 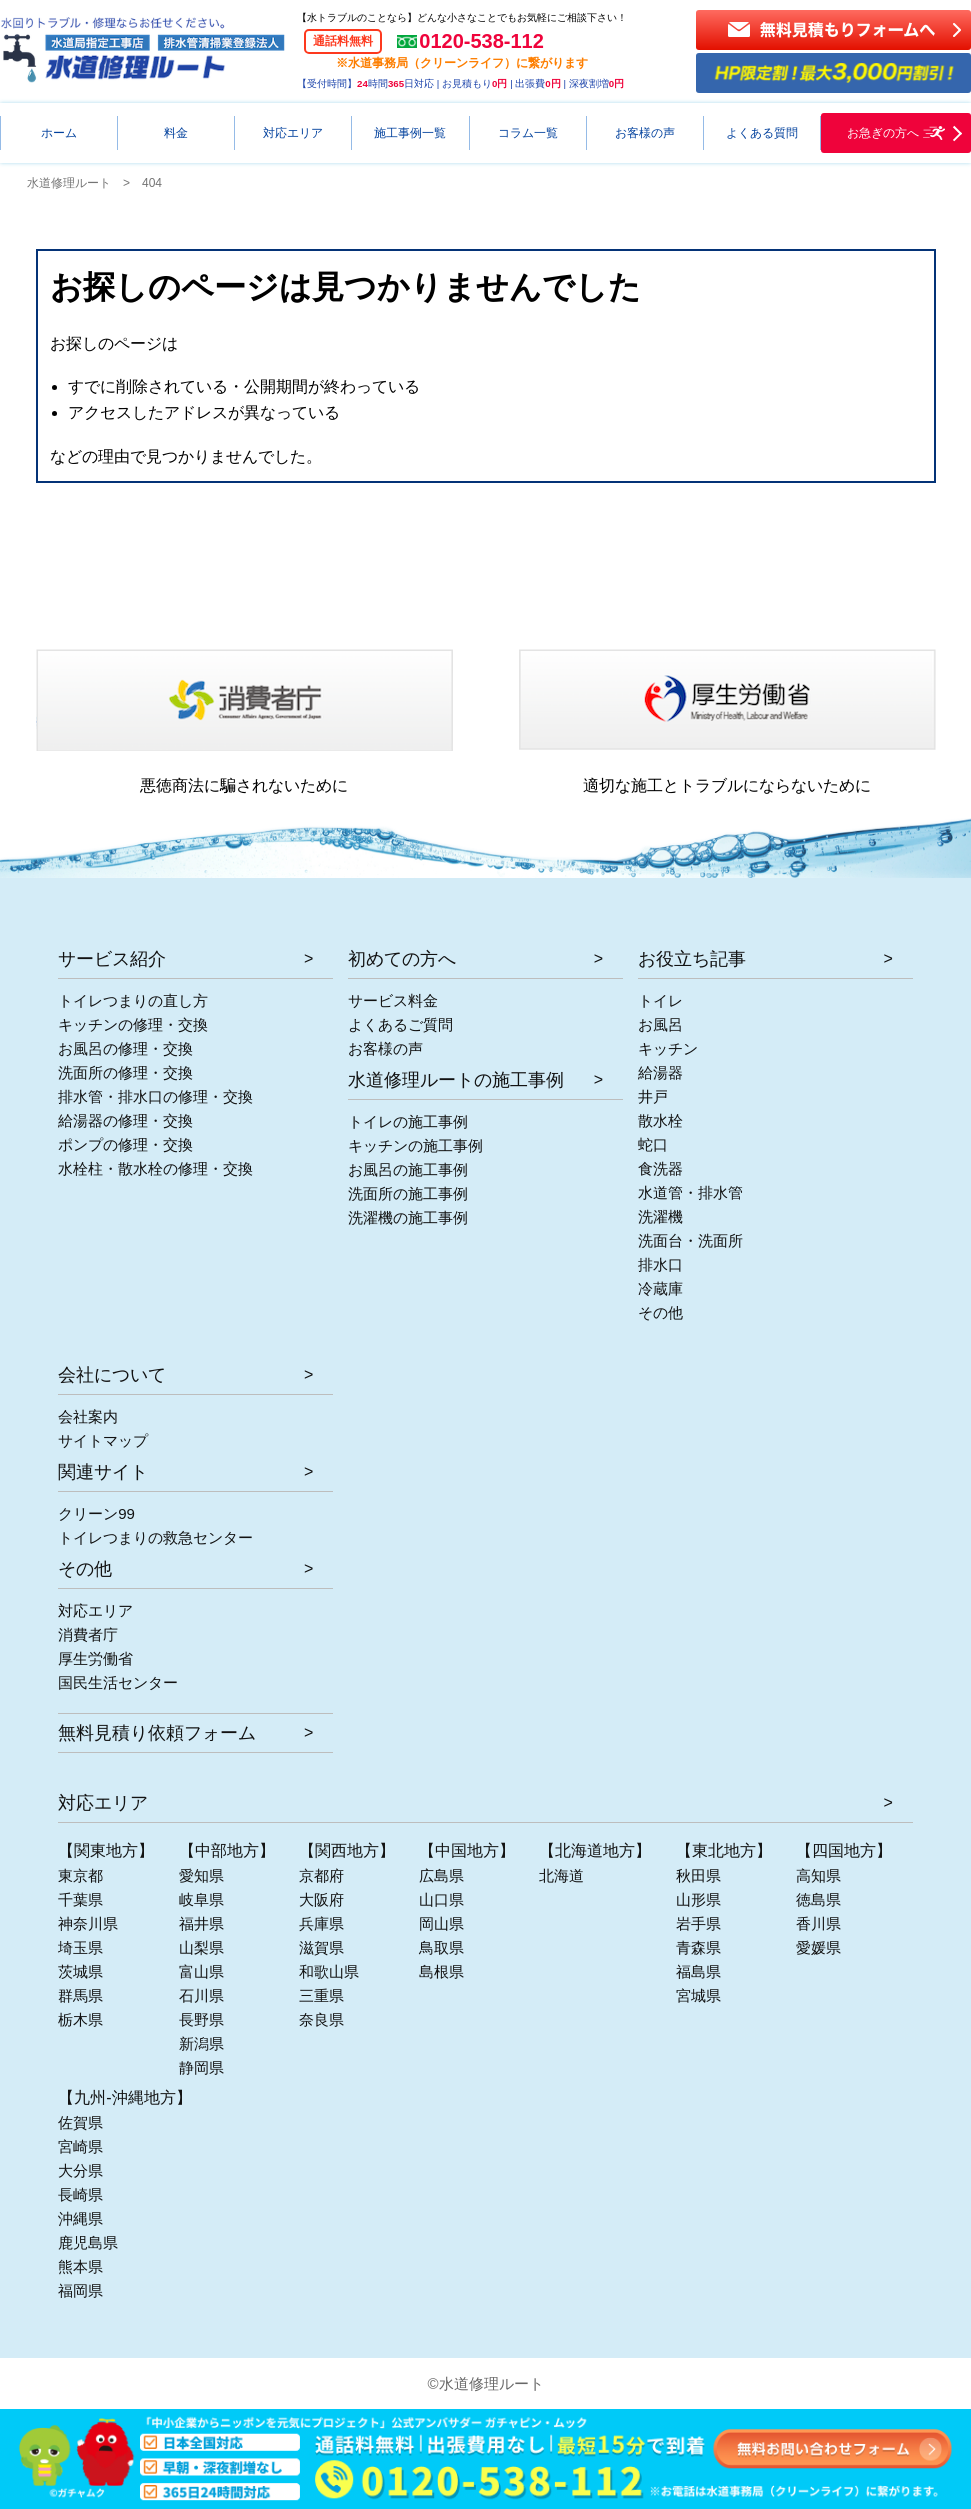 What do you see at coordinates (201, 1947) in the screenshot?
I see `山梨県` at bounding box center [201, 1947].